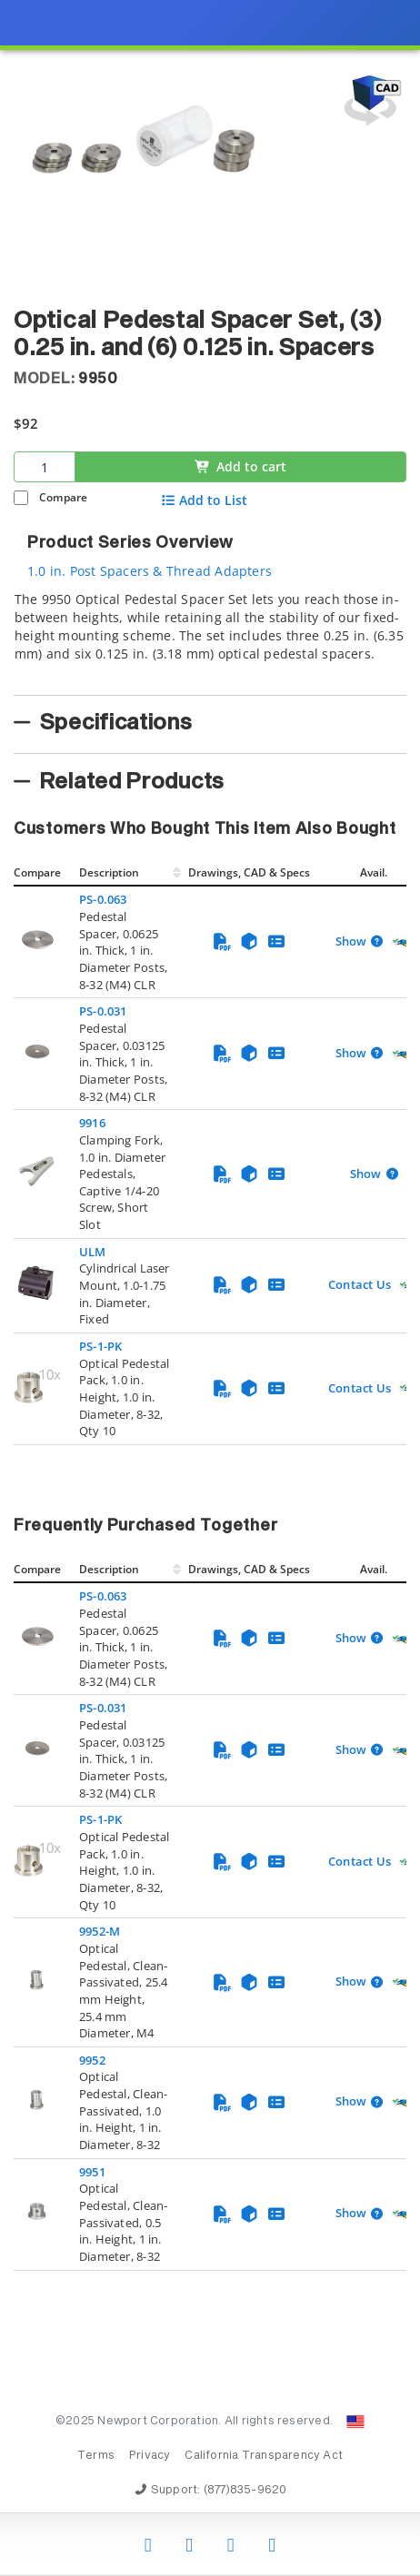  I want to click on [tab], so click(210, 637).